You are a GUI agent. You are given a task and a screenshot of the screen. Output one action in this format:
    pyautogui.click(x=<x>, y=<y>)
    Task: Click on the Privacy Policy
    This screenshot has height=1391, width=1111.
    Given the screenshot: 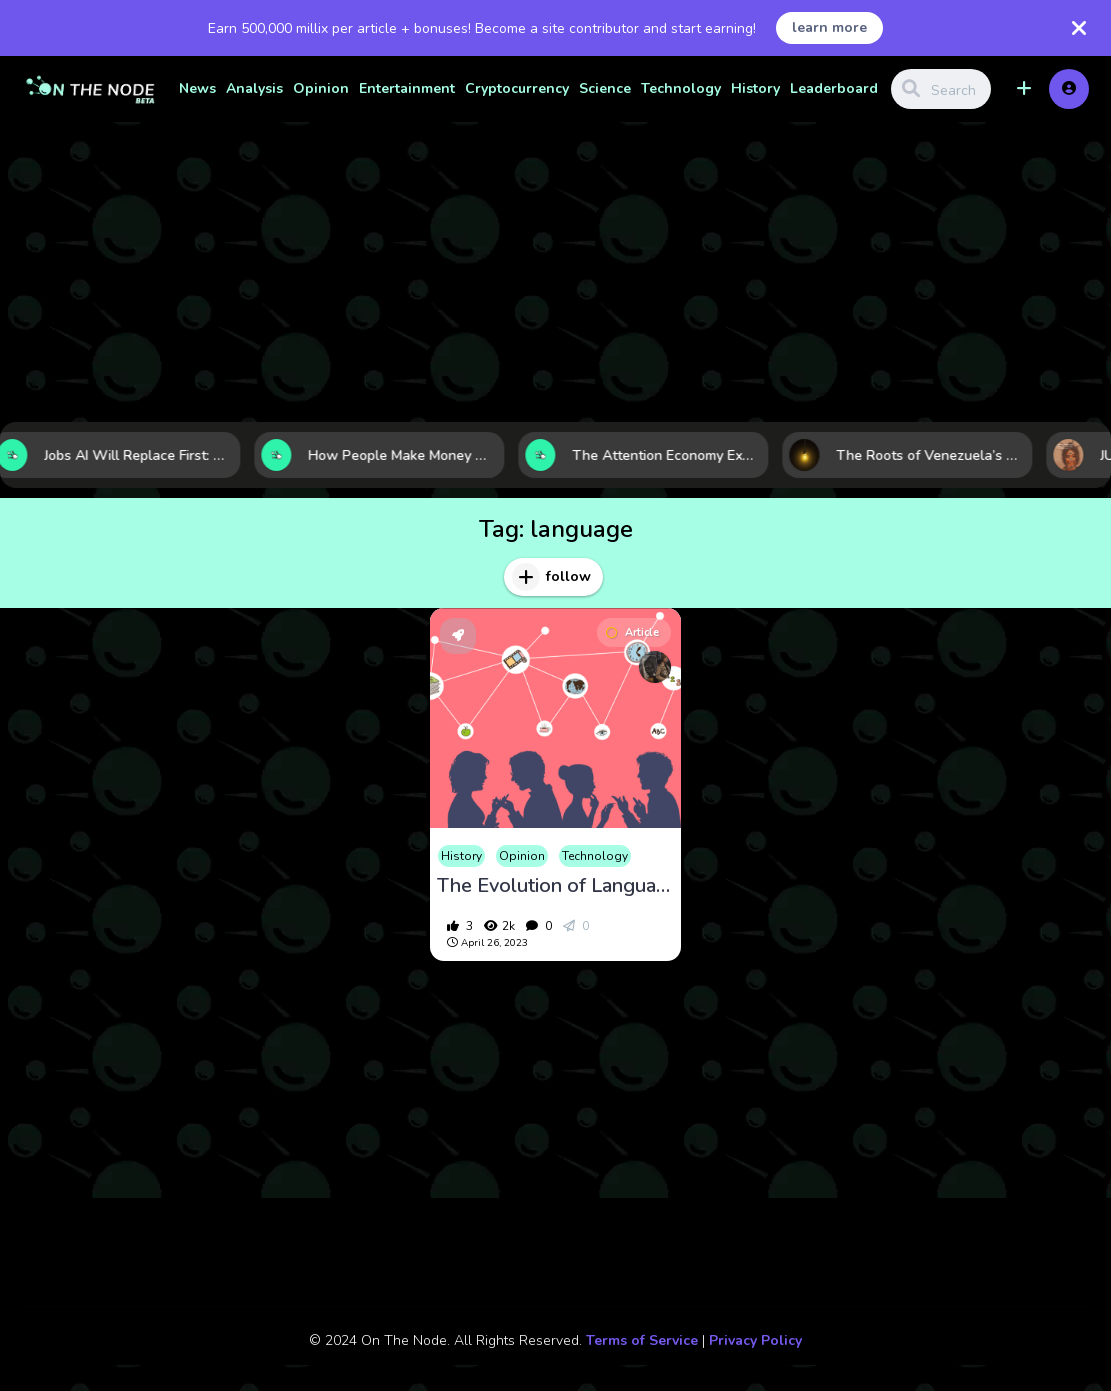 What is the action you would take?
    pyautogui.click(x=755, y=1340)
    